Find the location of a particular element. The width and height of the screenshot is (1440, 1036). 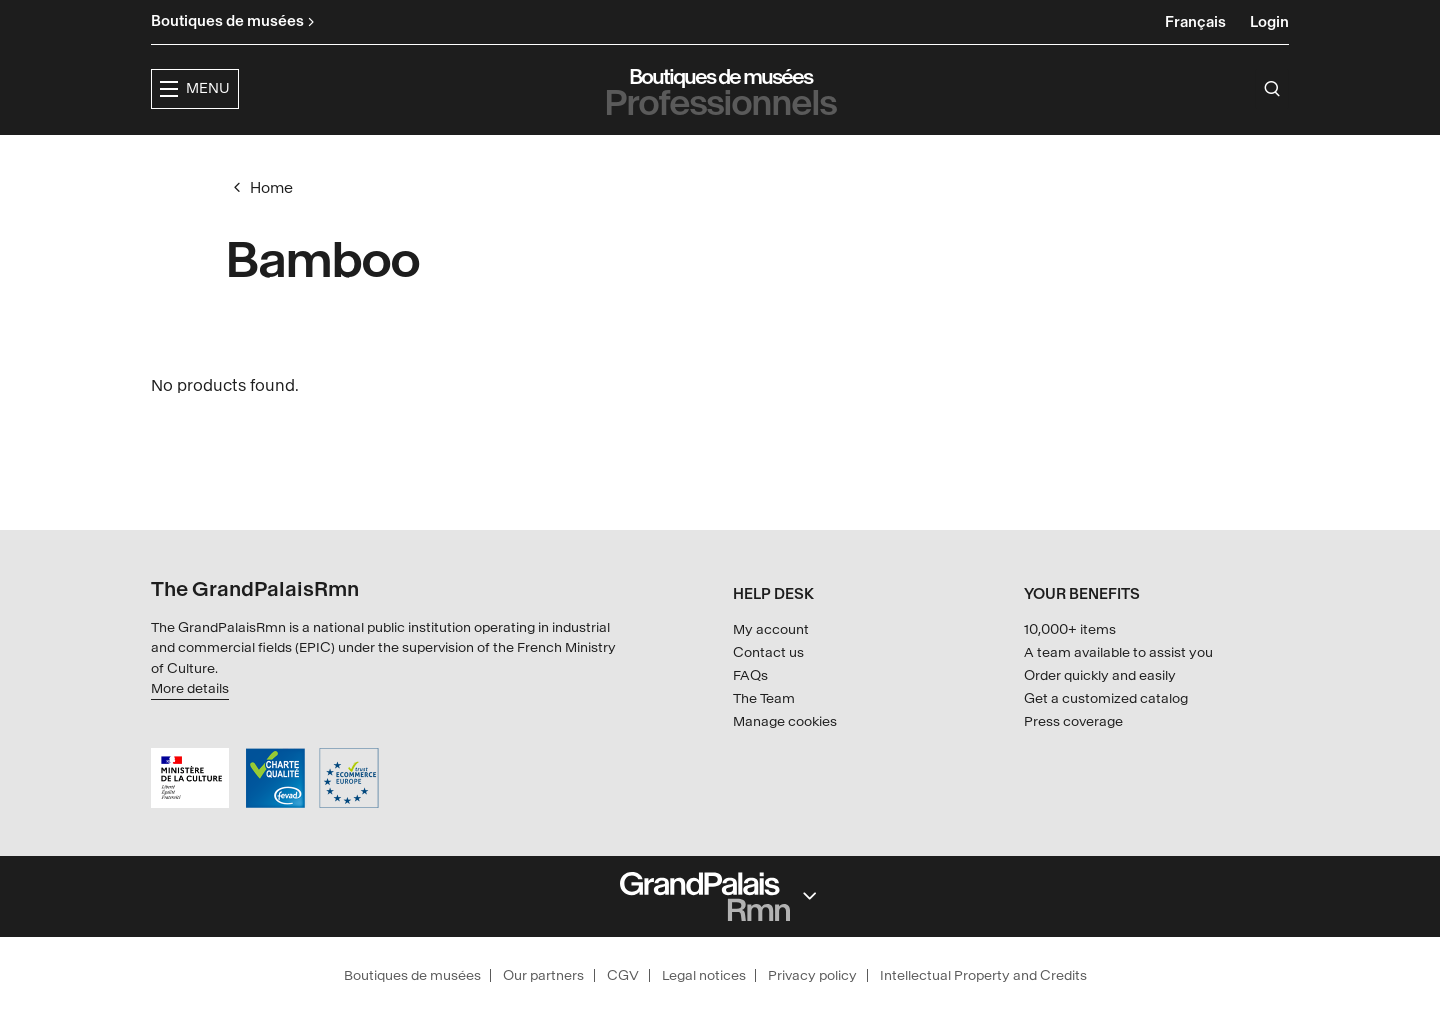

Legal notices is located at coordinates (704, 975).